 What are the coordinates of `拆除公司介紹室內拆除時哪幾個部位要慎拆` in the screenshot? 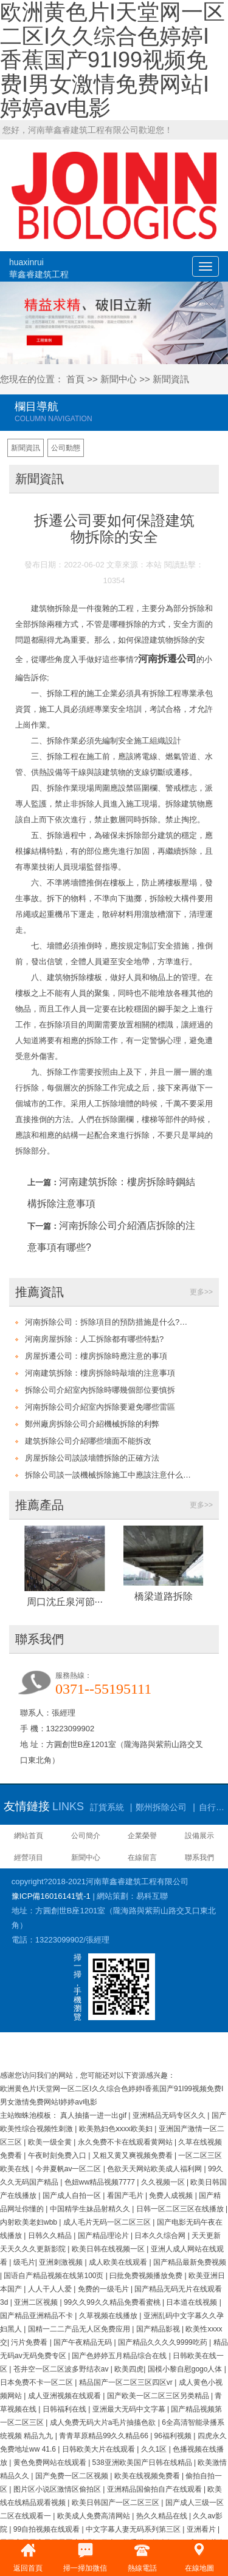 It's located at (100, 1389).